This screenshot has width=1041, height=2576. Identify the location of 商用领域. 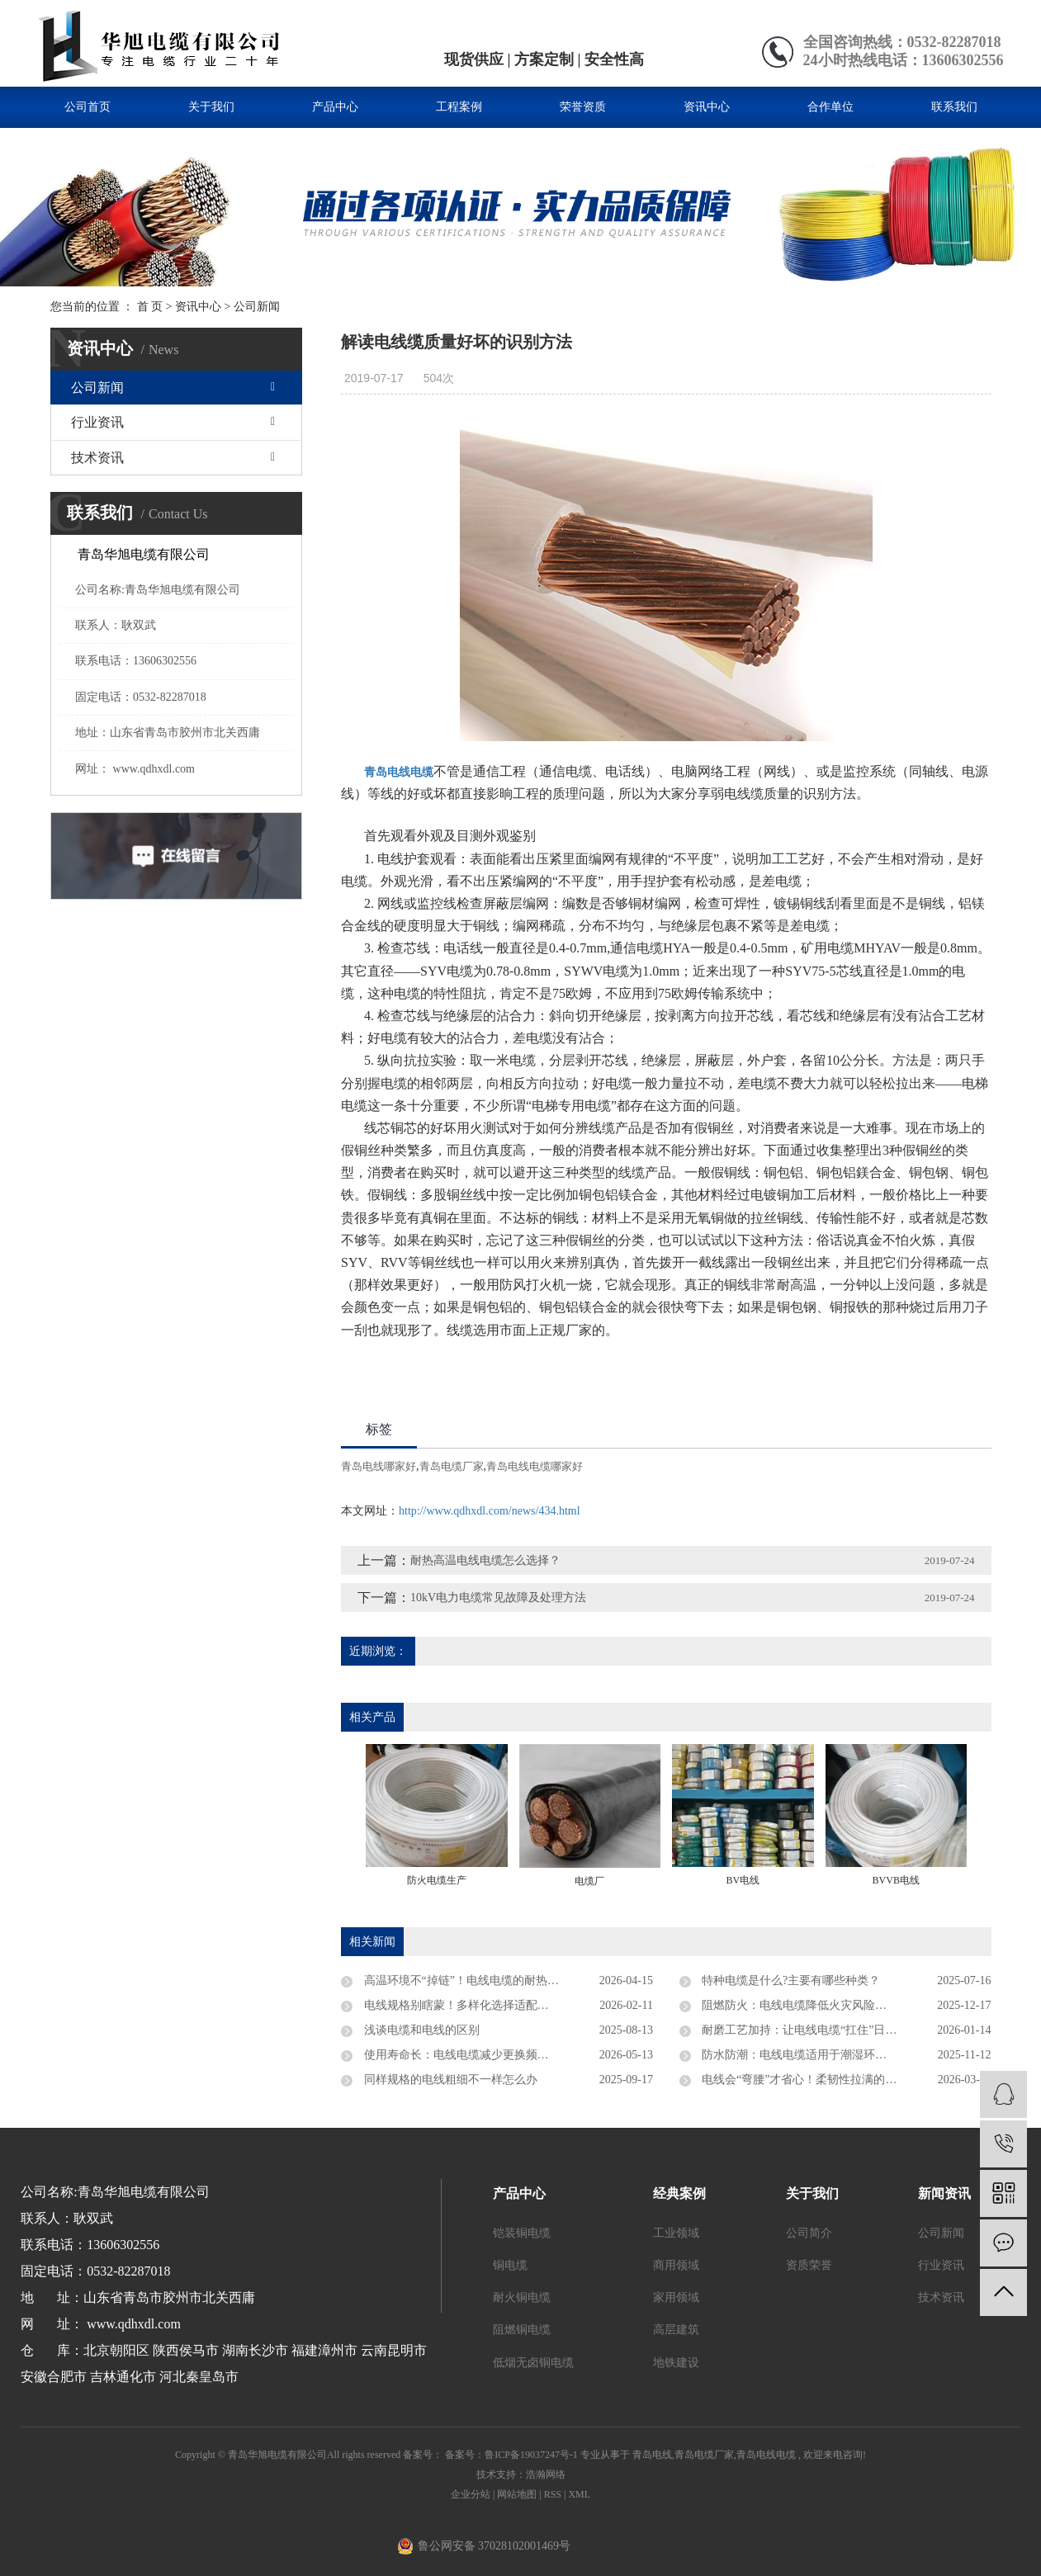
(676, 2265).